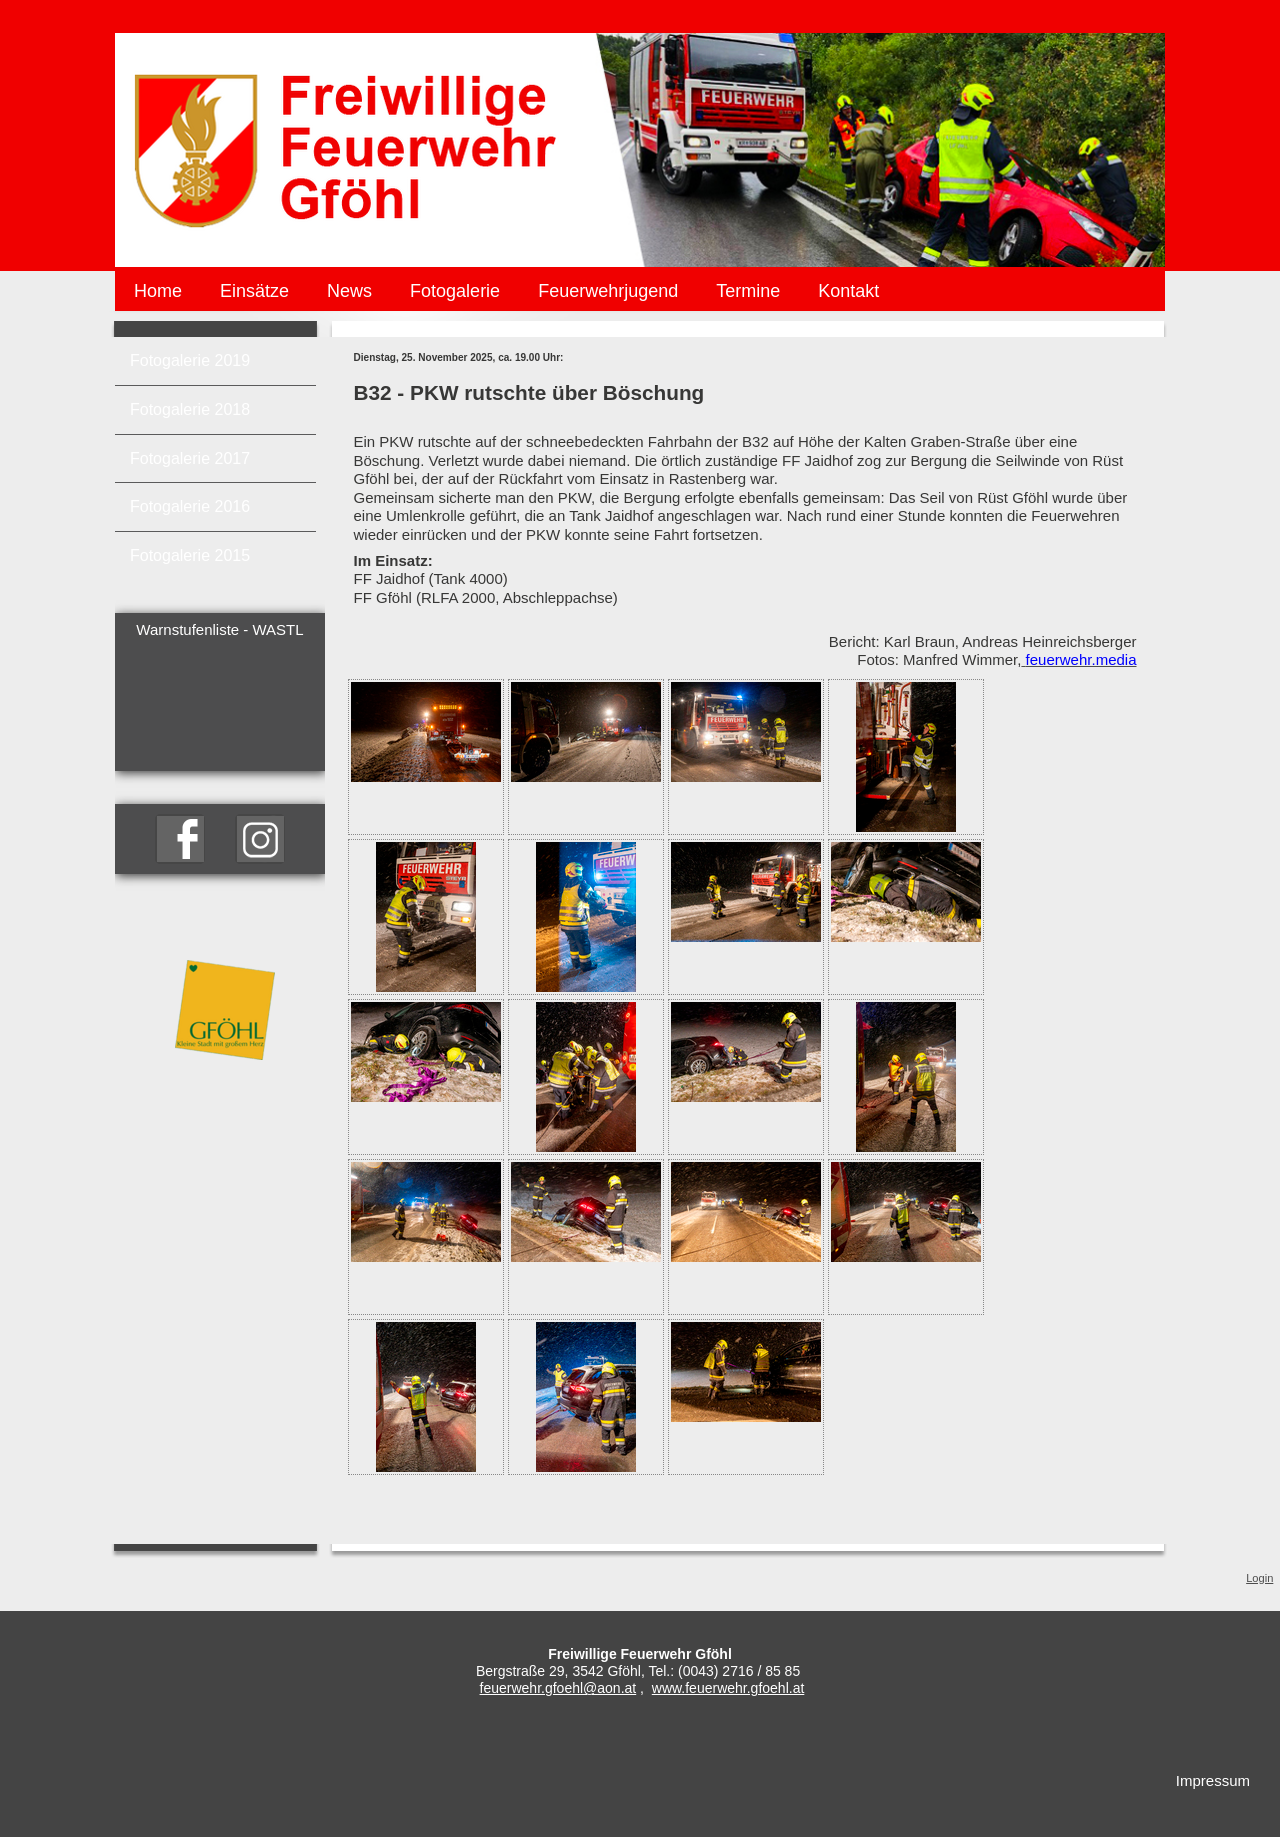 This screenshot has height=1837, width=1280. I want to click on Login, so click(1259, 1578).